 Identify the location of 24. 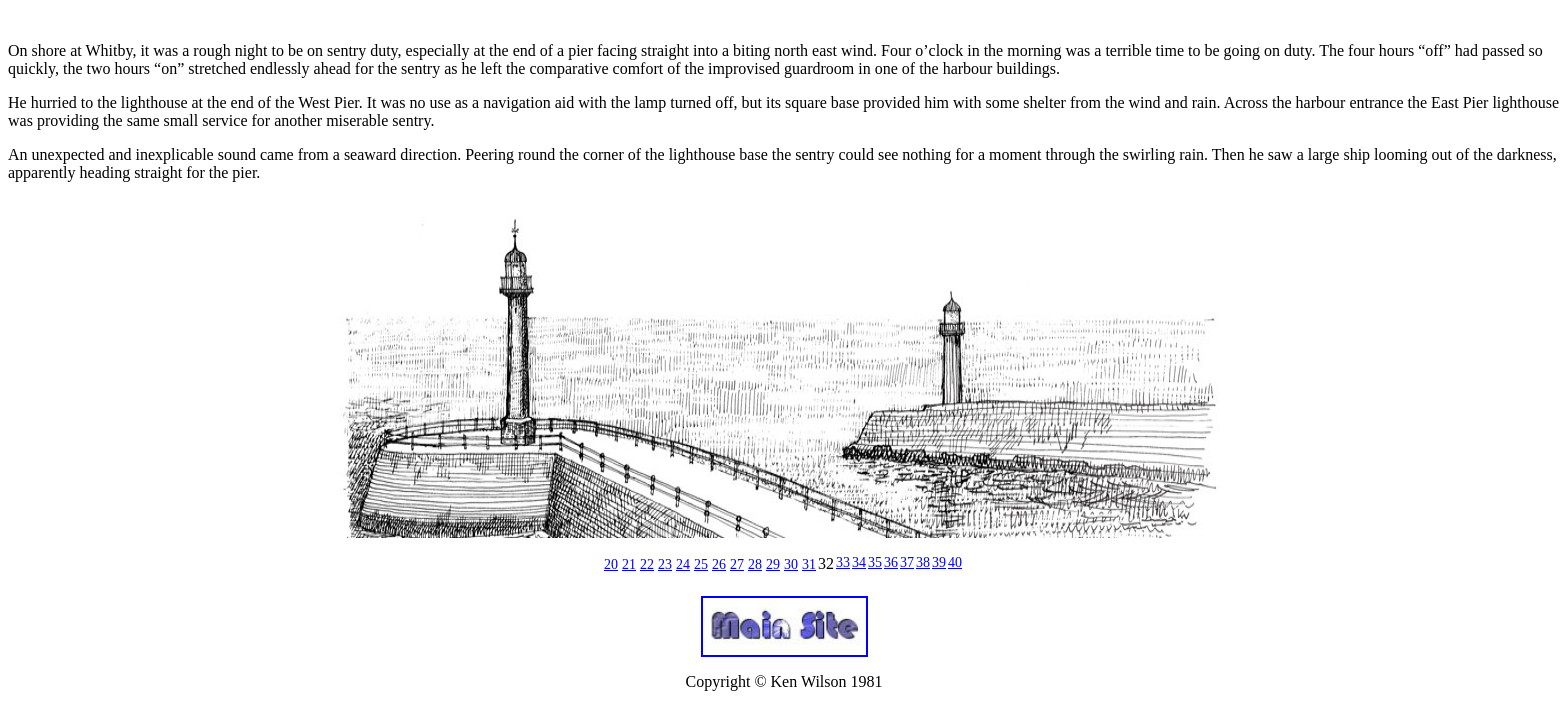
(683, 564).